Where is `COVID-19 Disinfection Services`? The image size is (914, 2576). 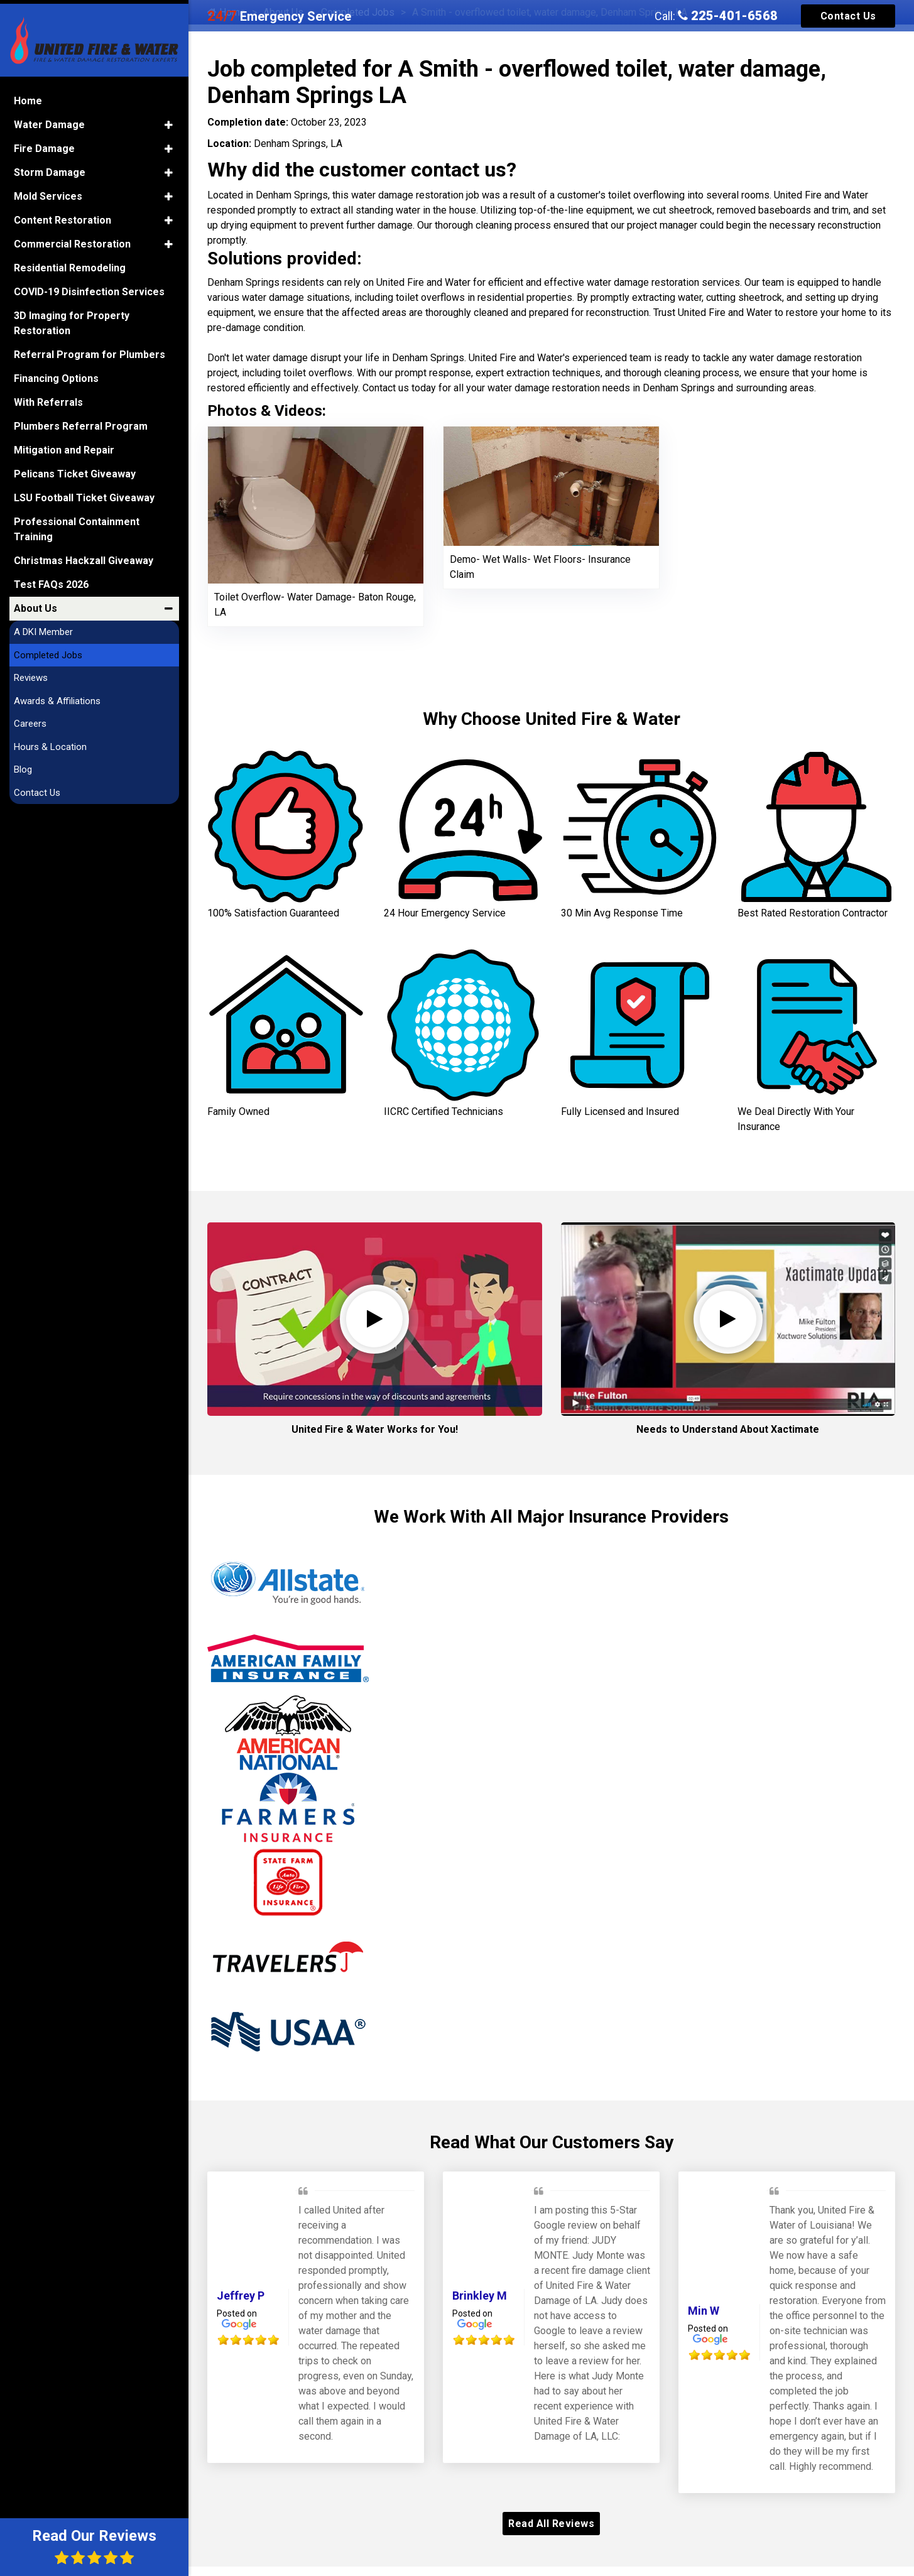
COVID-19 Disinfection Services is located at coordinates (89, 285).